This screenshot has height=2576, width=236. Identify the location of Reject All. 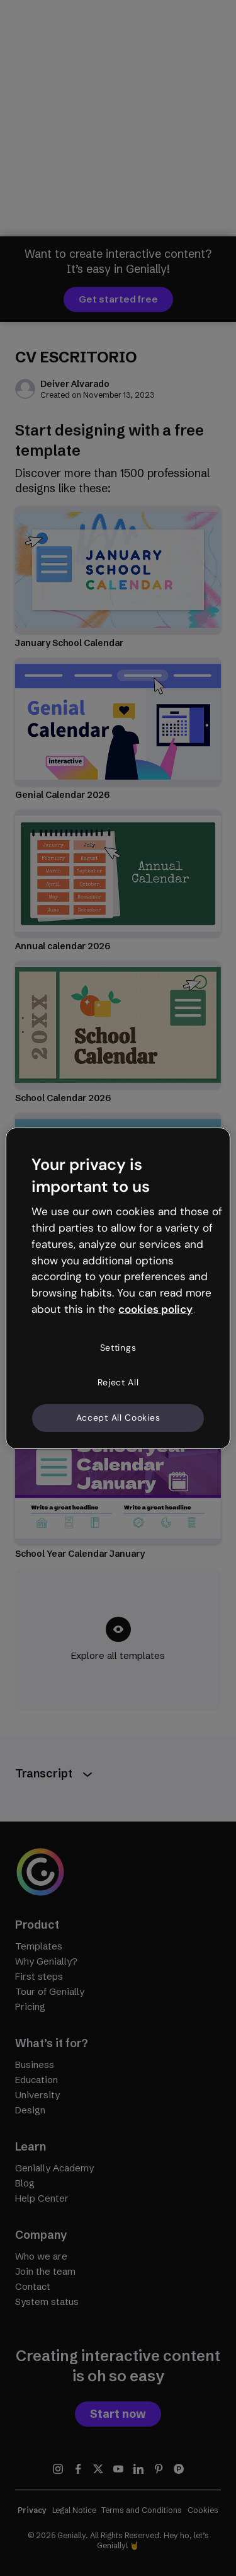
(118, 1382).